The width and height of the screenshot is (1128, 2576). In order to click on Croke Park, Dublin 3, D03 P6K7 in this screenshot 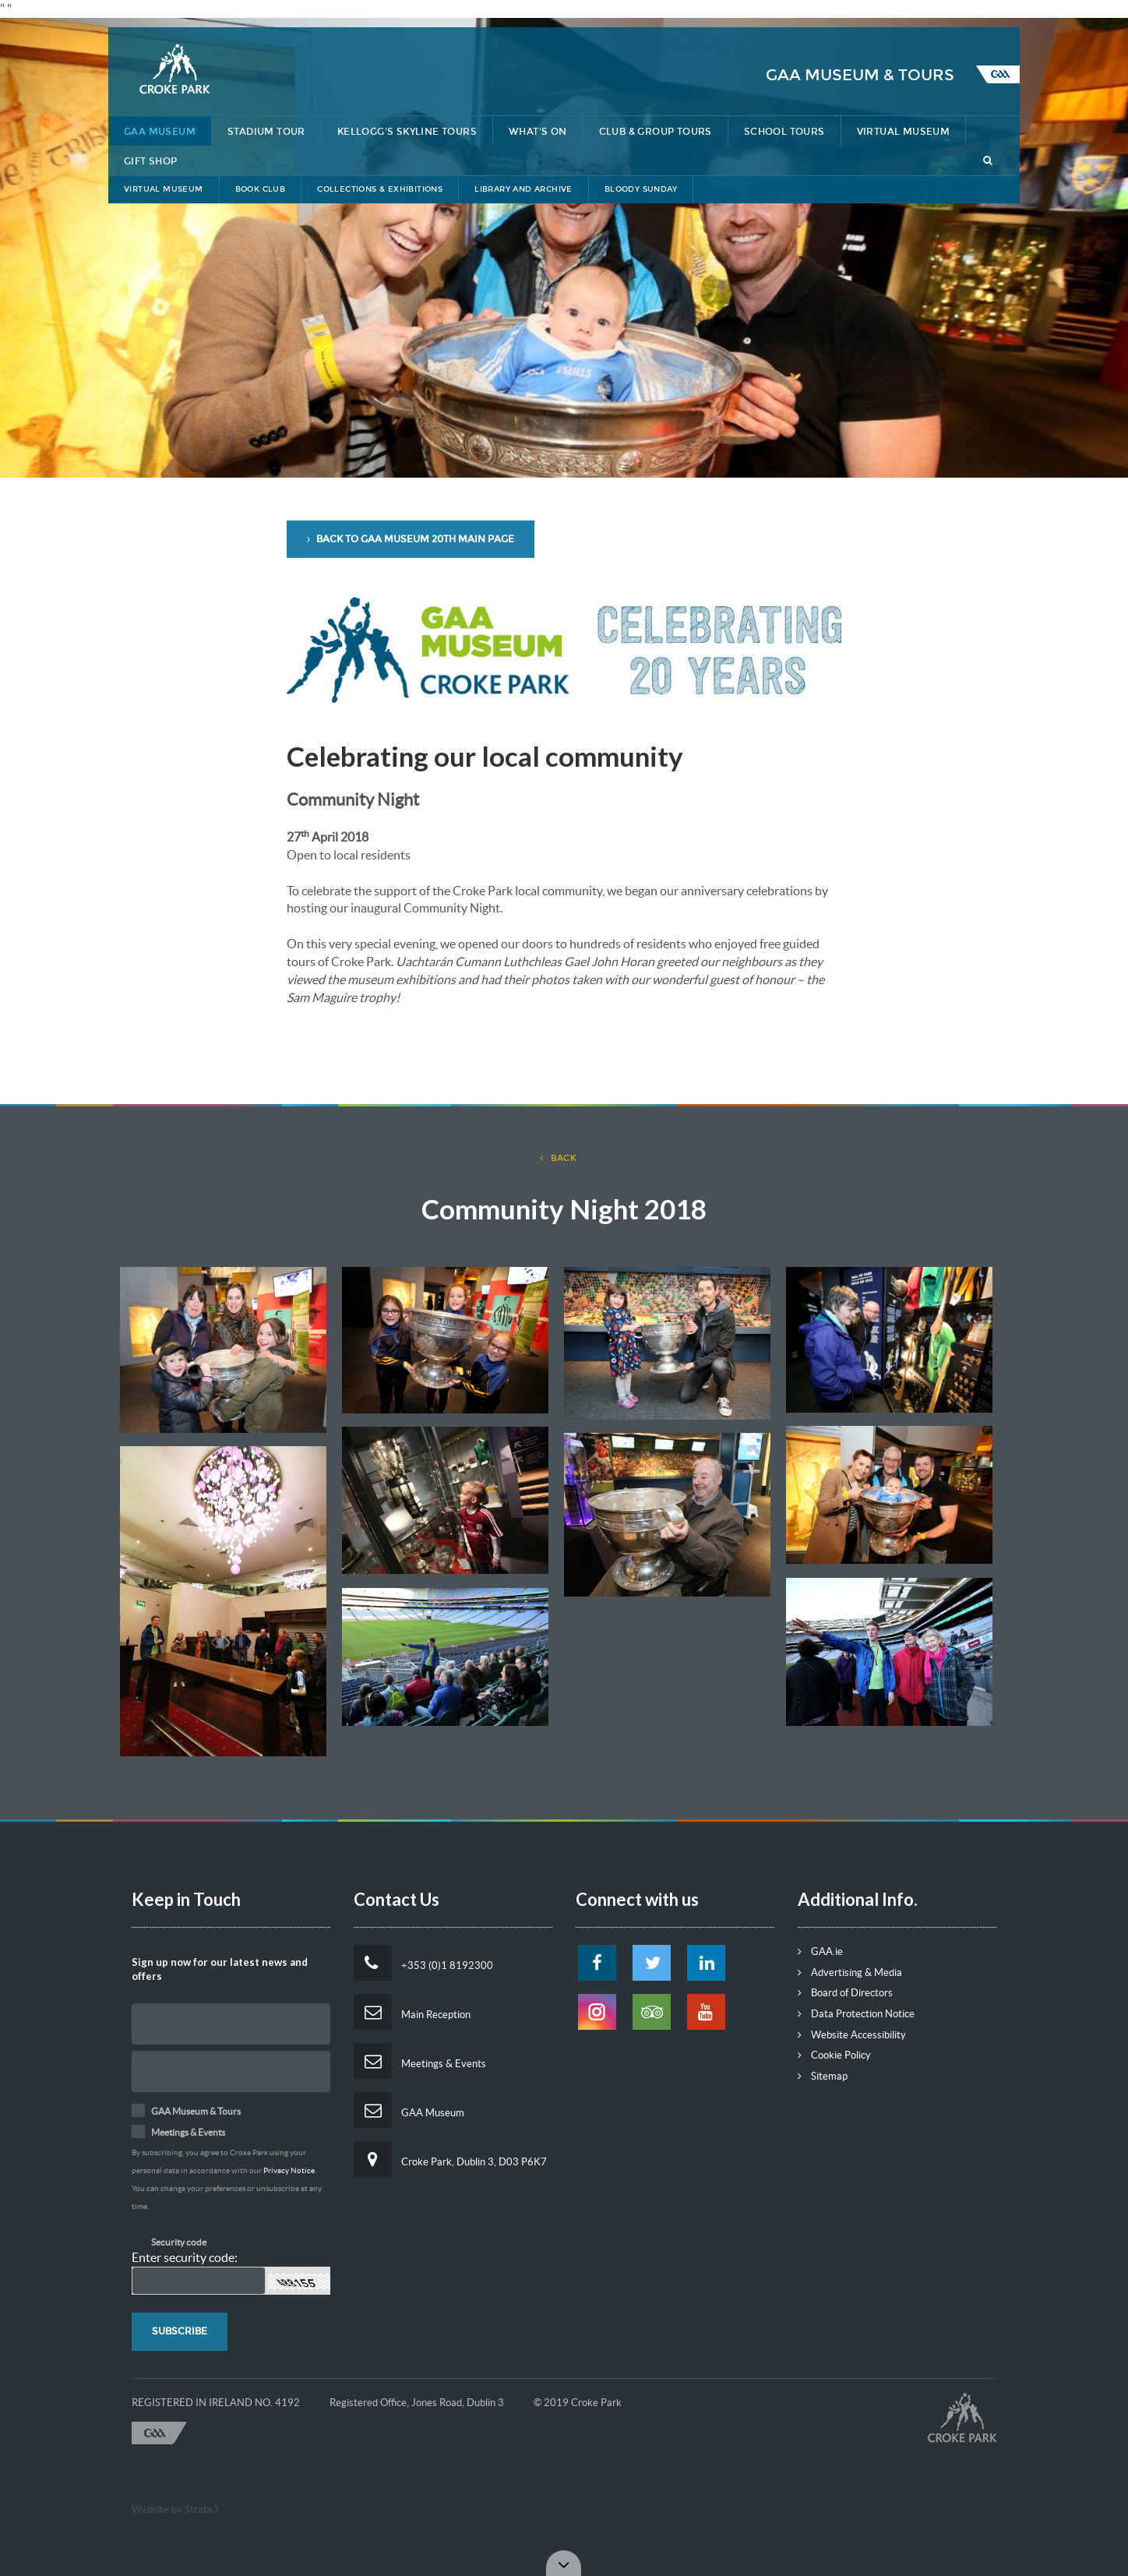, I will do `click(450, 2159)`.